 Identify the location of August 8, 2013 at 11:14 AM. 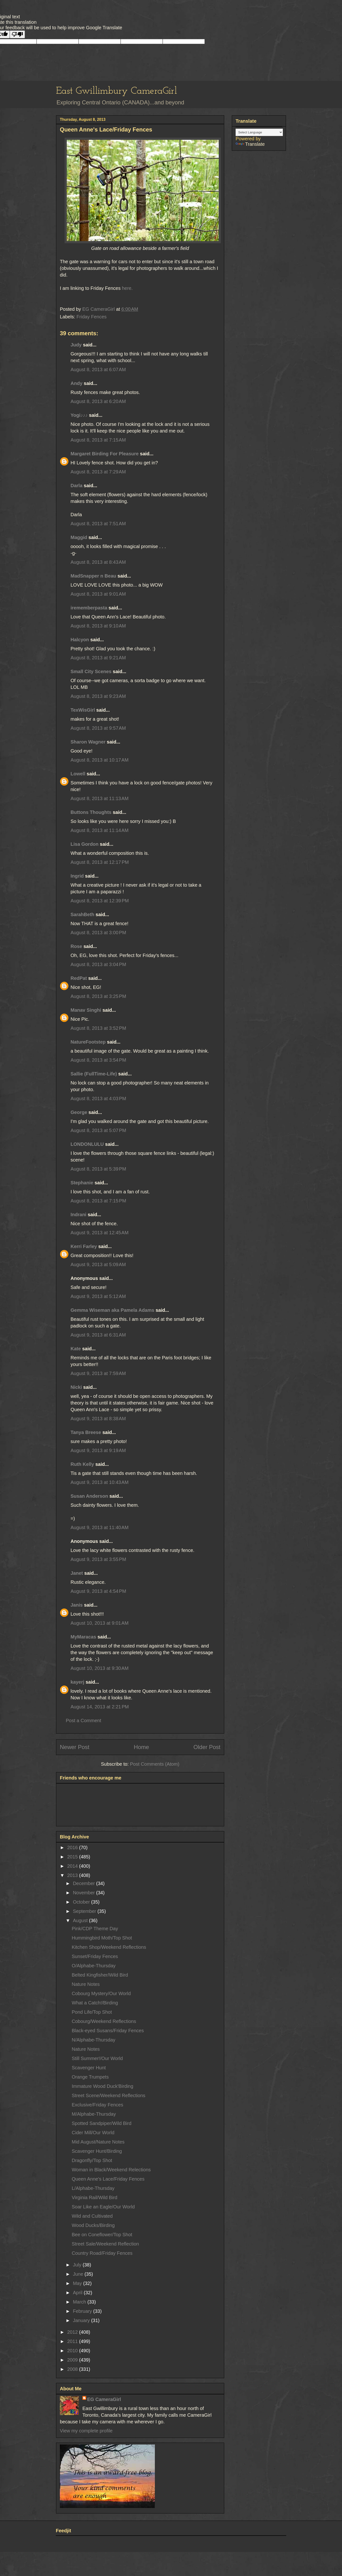
(99, 830).